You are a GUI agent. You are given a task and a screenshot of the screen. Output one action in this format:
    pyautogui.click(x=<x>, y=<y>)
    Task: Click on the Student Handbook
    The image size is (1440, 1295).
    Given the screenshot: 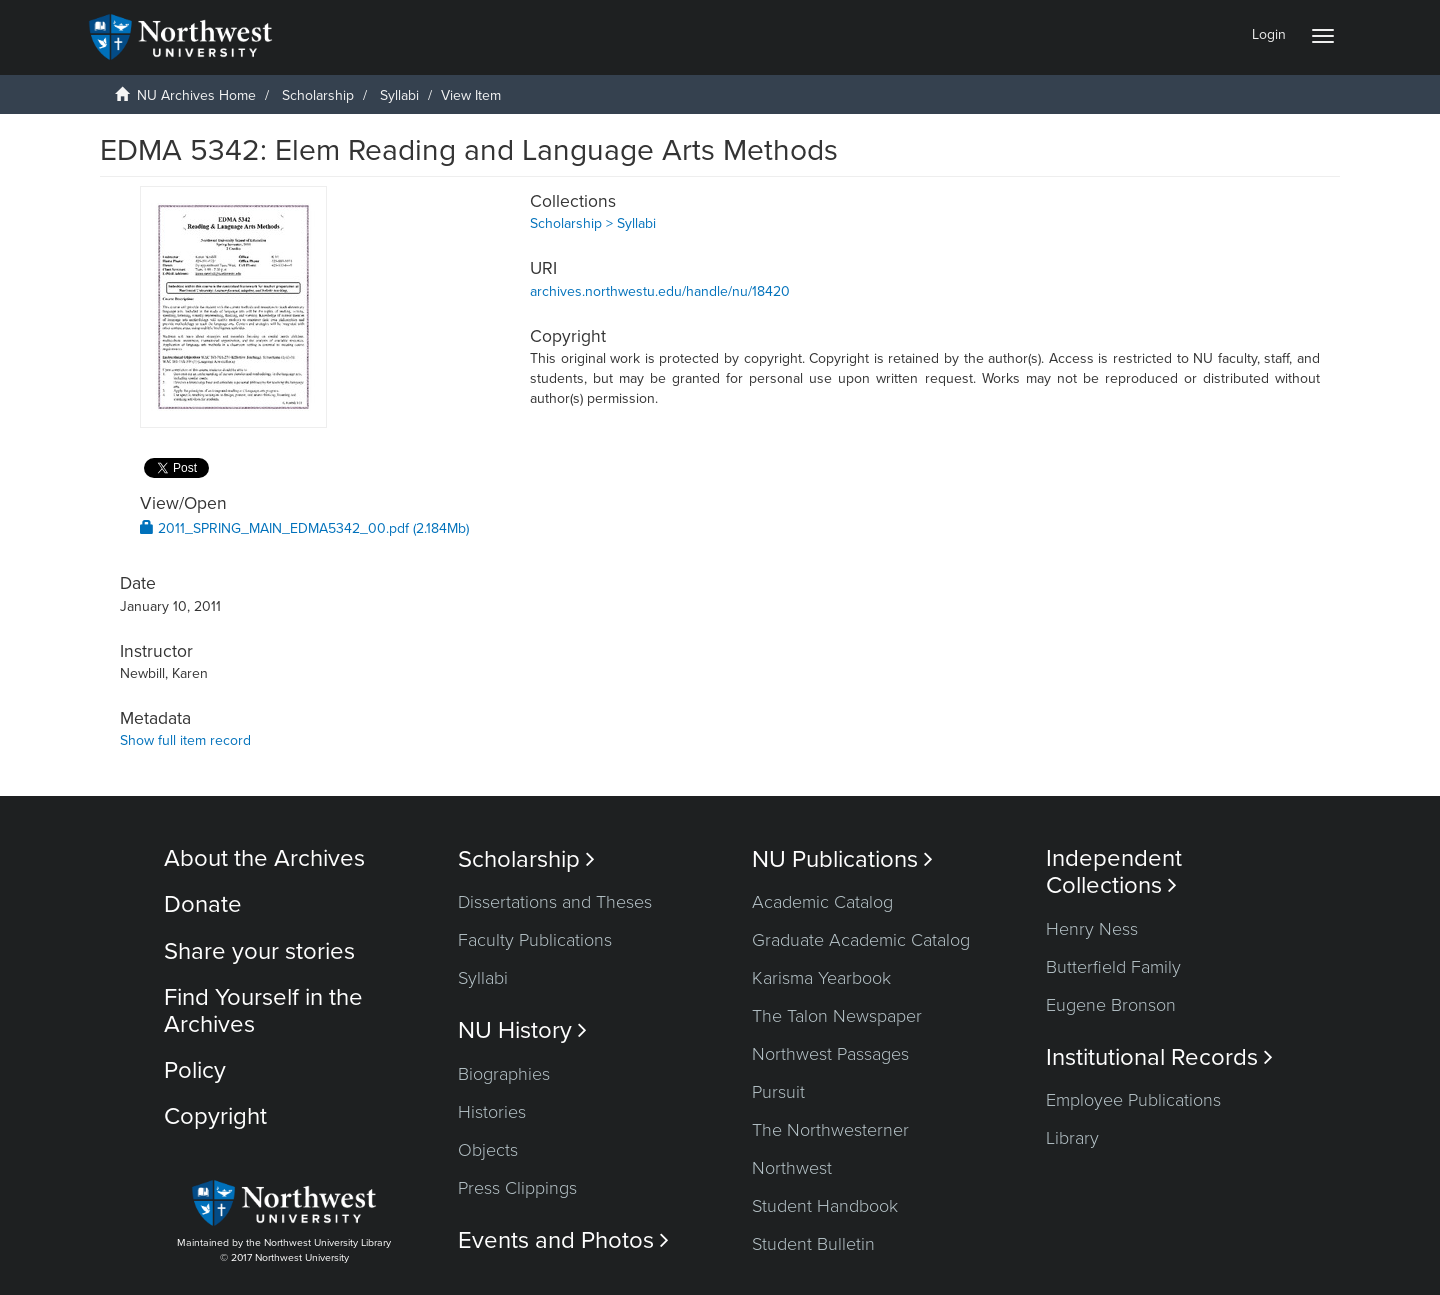 What is the action you would take?
    pyautogui.click(x=825, y=1206)
    